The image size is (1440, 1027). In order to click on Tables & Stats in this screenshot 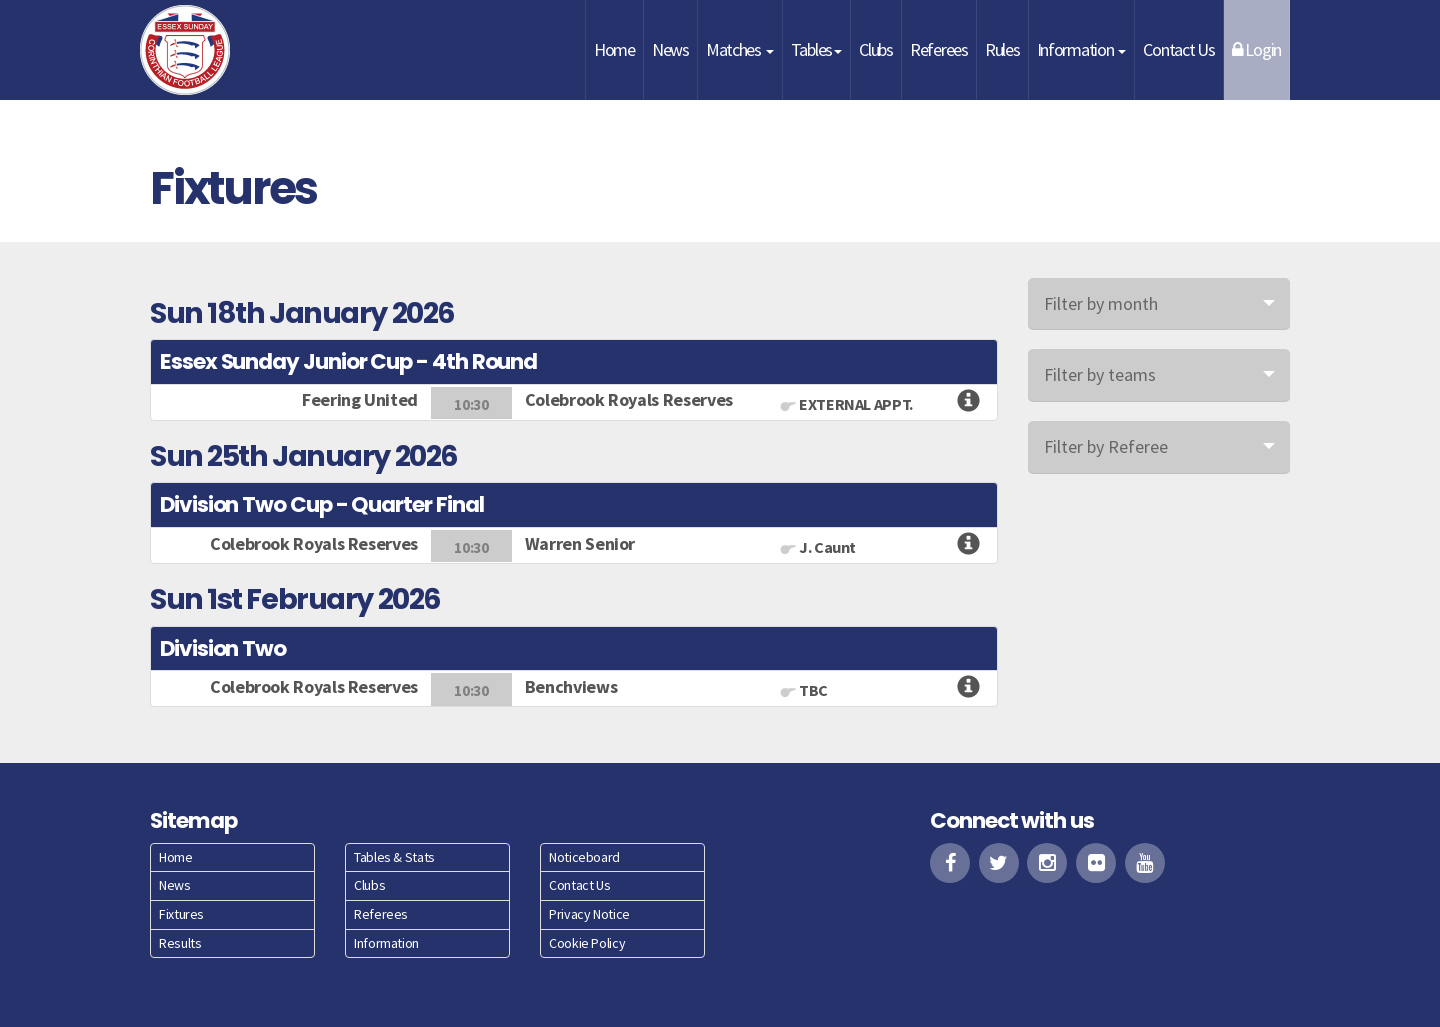, I will do `click(394, 857)`.